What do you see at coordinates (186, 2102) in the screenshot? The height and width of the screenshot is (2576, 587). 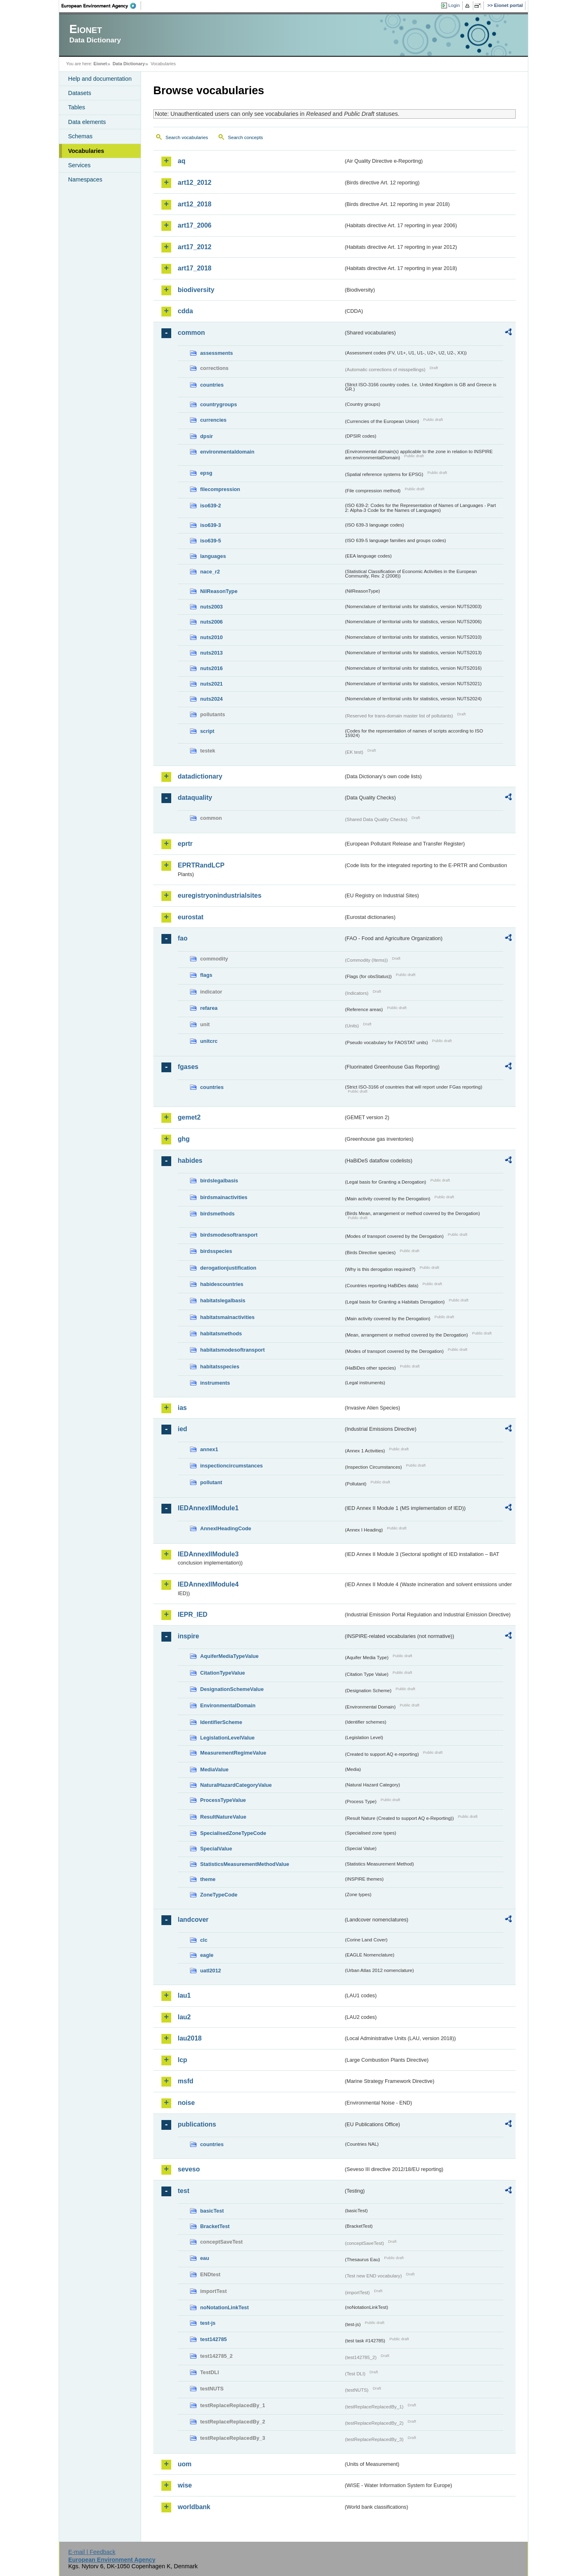 I see `noise` at bounding box center [186, 2102].